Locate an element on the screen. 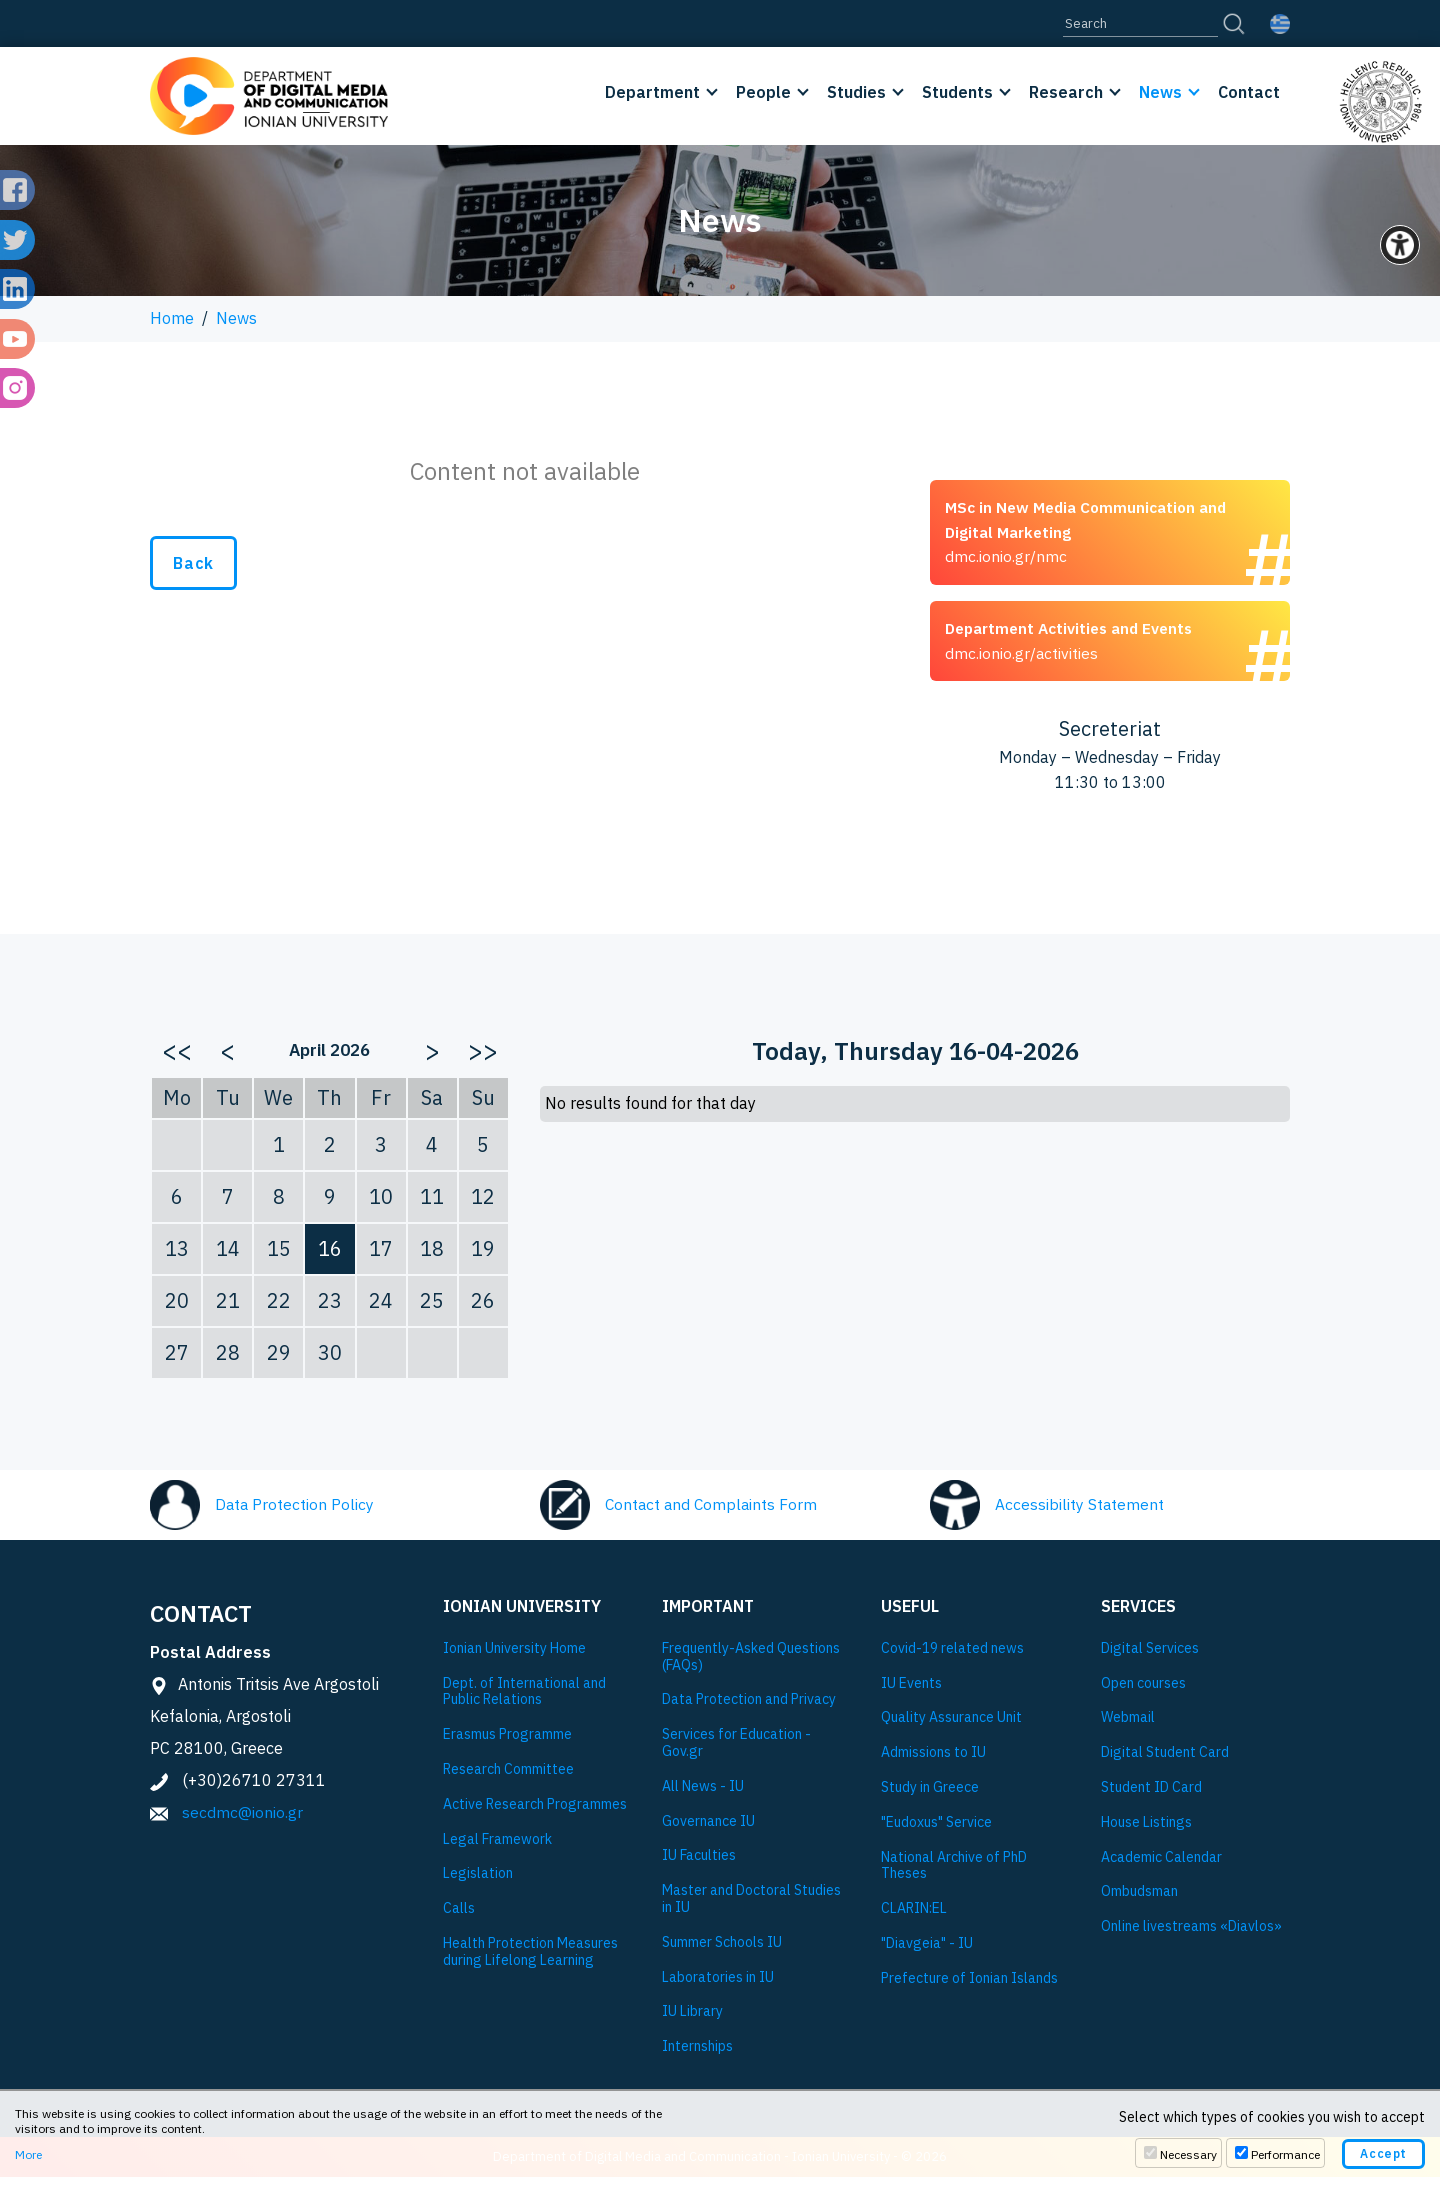 The height and width of the screenshot is (2185, 1440). Legislation is located at coordinates (478, 1881).